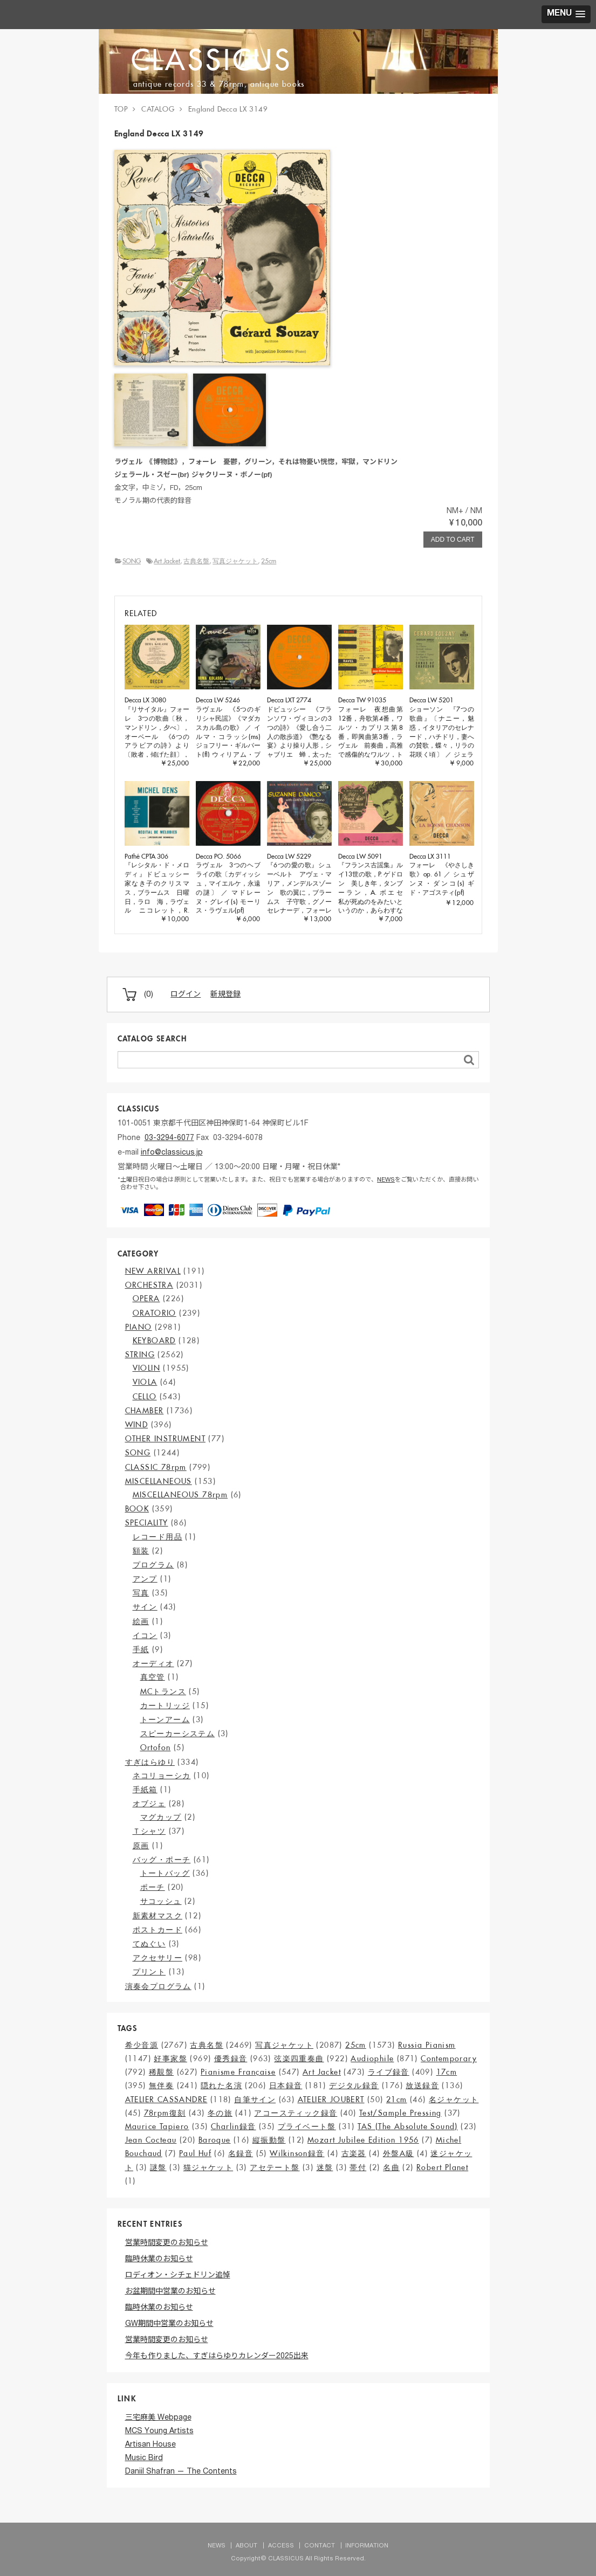 The height and width of the screenshot is (2576, 596). Describe the element at coordinates (149, 1803) in the screenshot. I see `オブジェ` at that location.